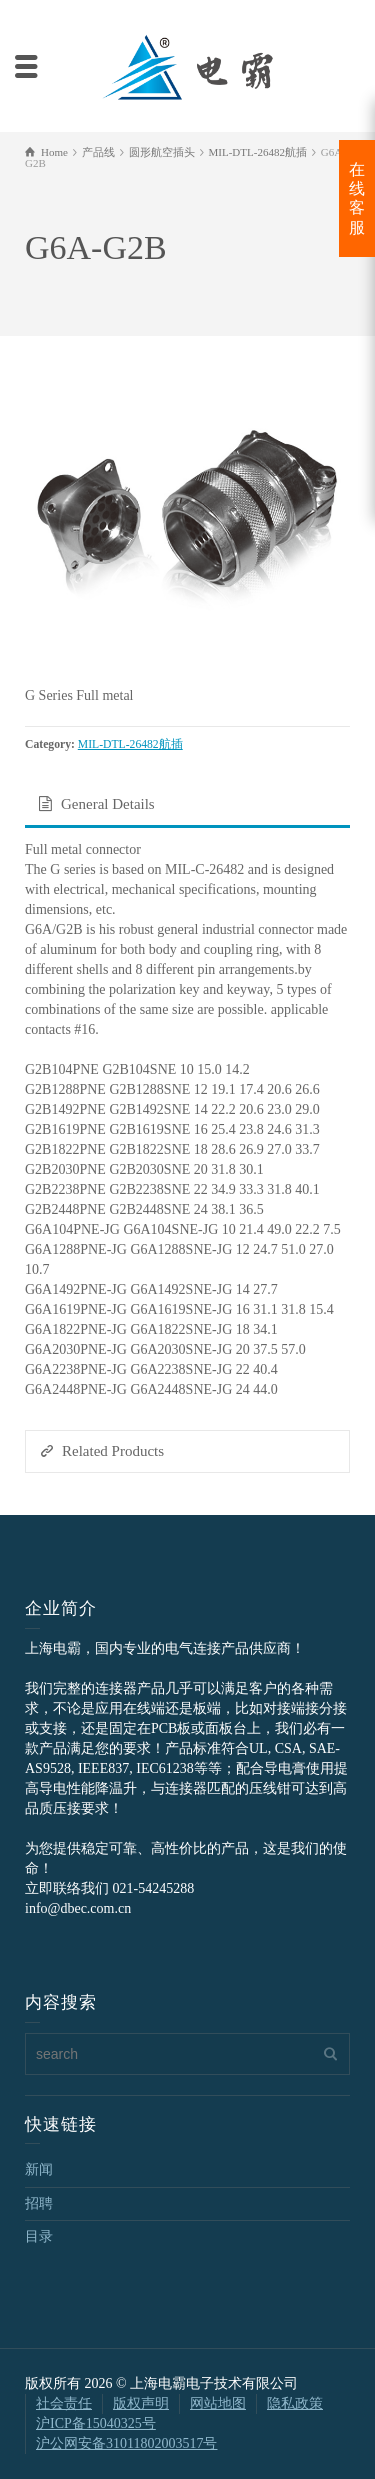  Describe the element at coordinates (96, 2423) in the screenshot. I see `沪ICP备15040325号` at that location.